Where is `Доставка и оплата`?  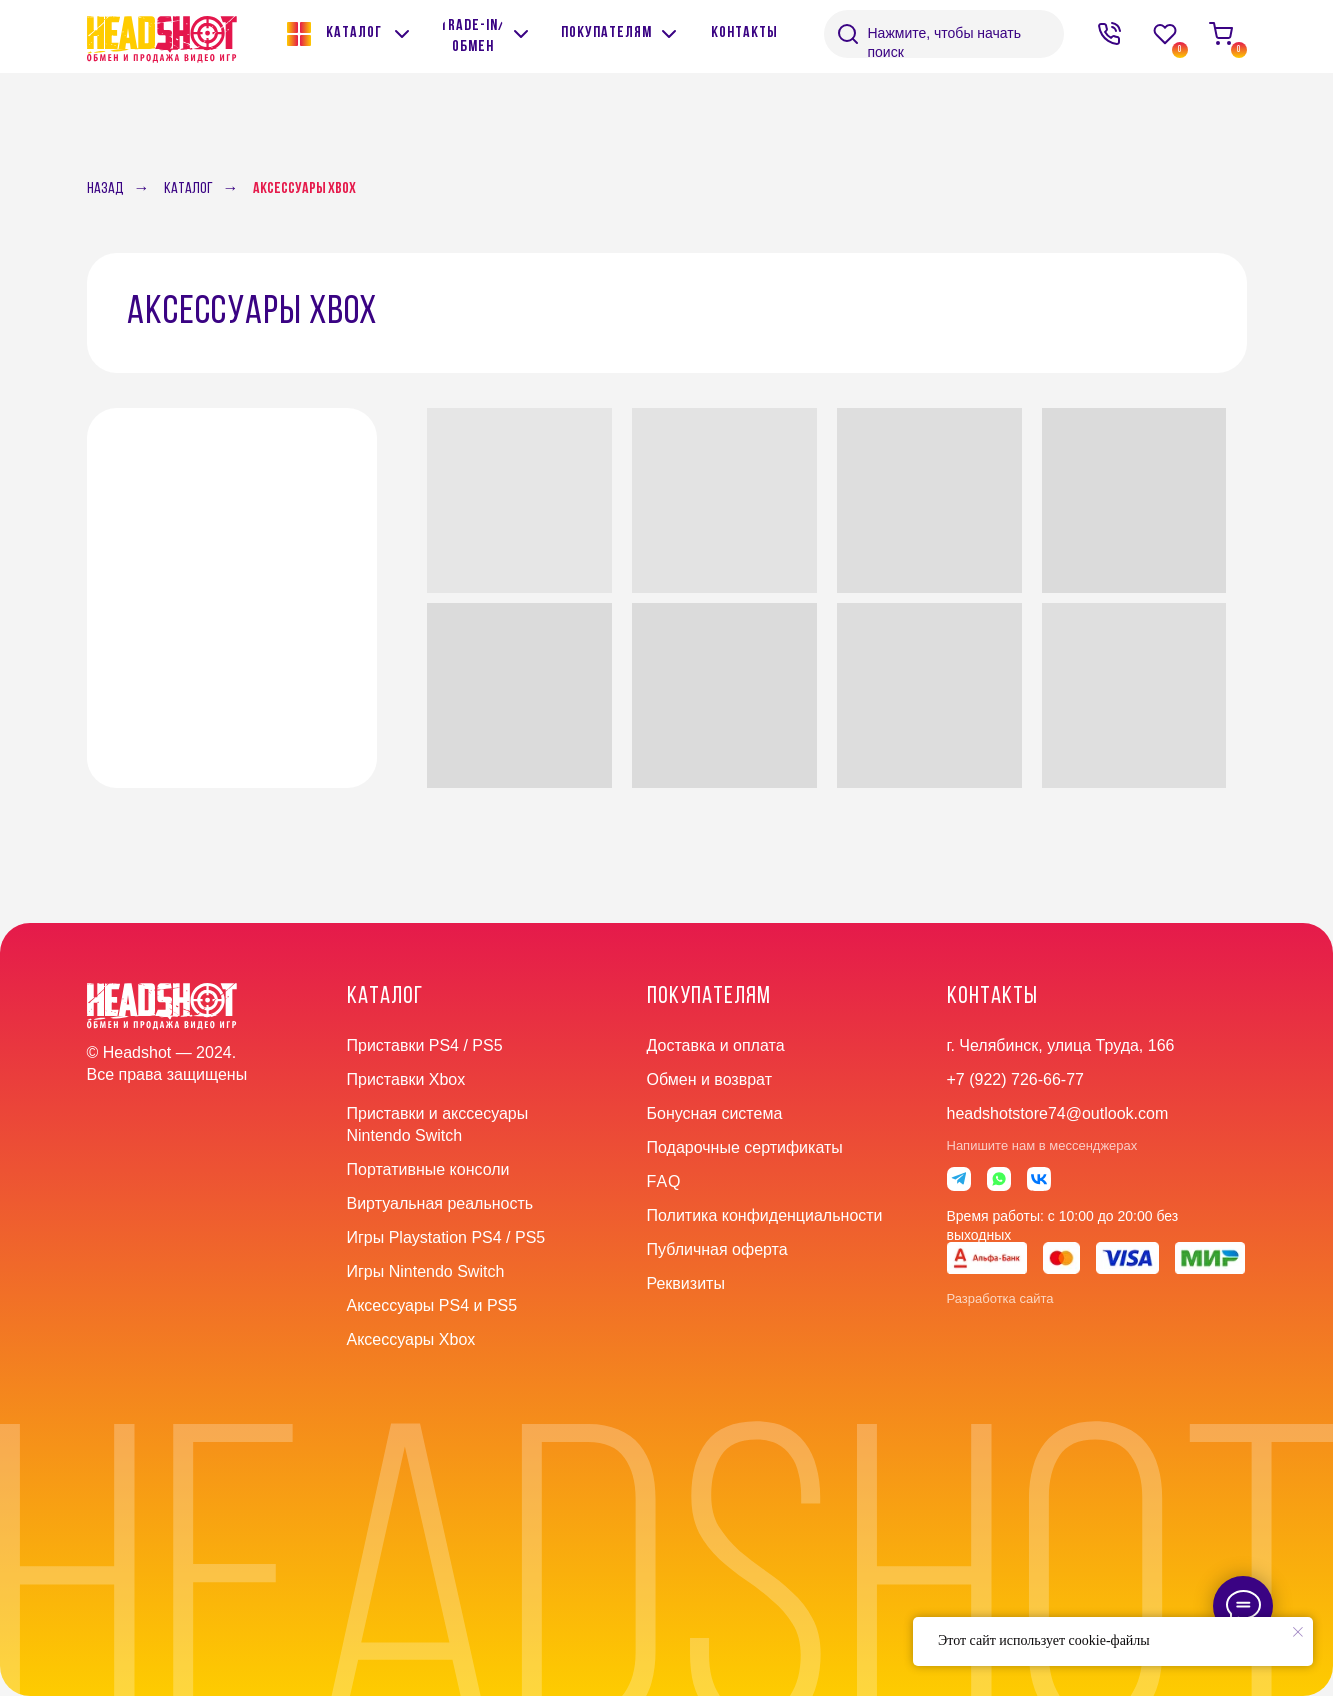
Доставка и оплата is located at coordinates (716, 1045).